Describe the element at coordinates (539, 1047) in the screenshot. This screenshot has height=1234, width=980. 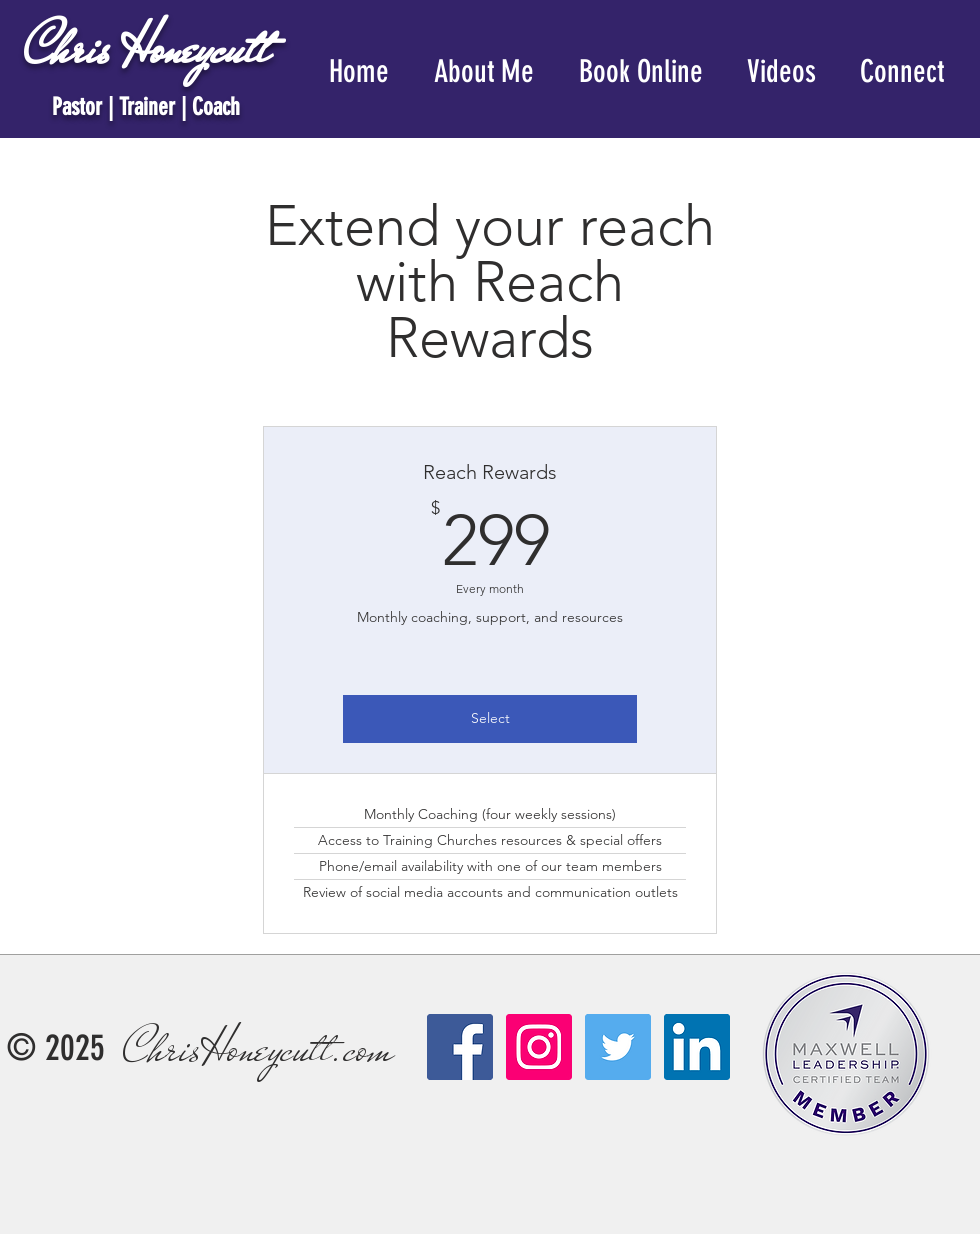
I see `[Instagram Social Icon]` at that location.